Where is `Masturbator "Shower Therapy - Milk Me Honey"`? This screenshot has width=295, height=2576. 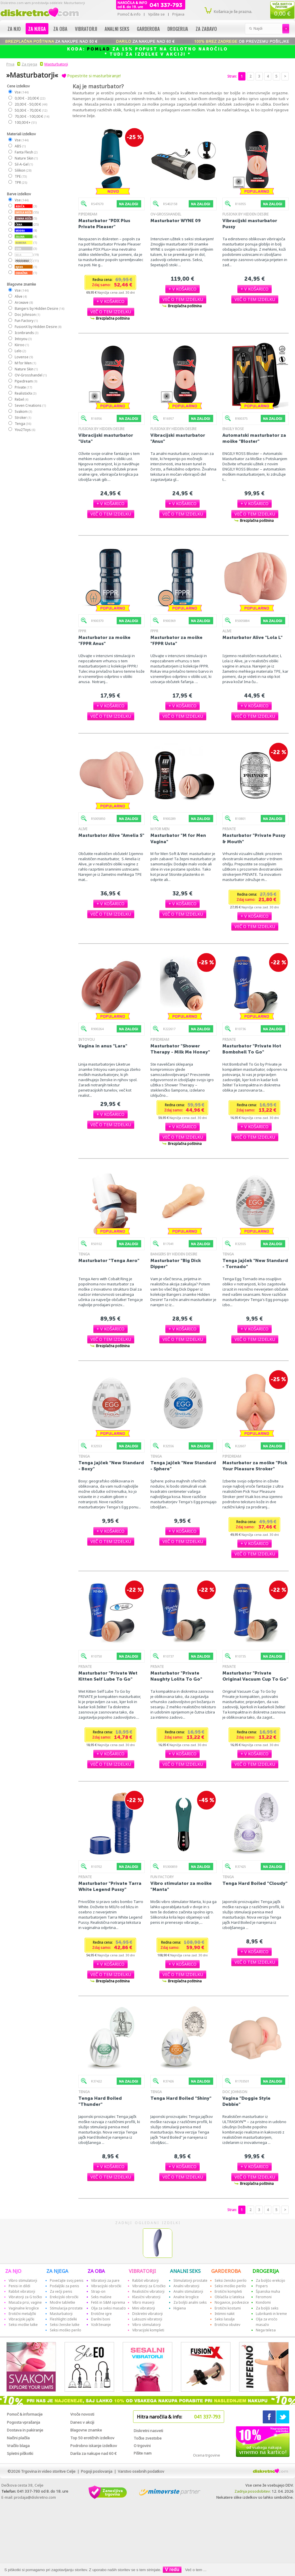 Masturbator "Shower Therapy - Milk Me Honey" is located at coordinates (180, 1049).